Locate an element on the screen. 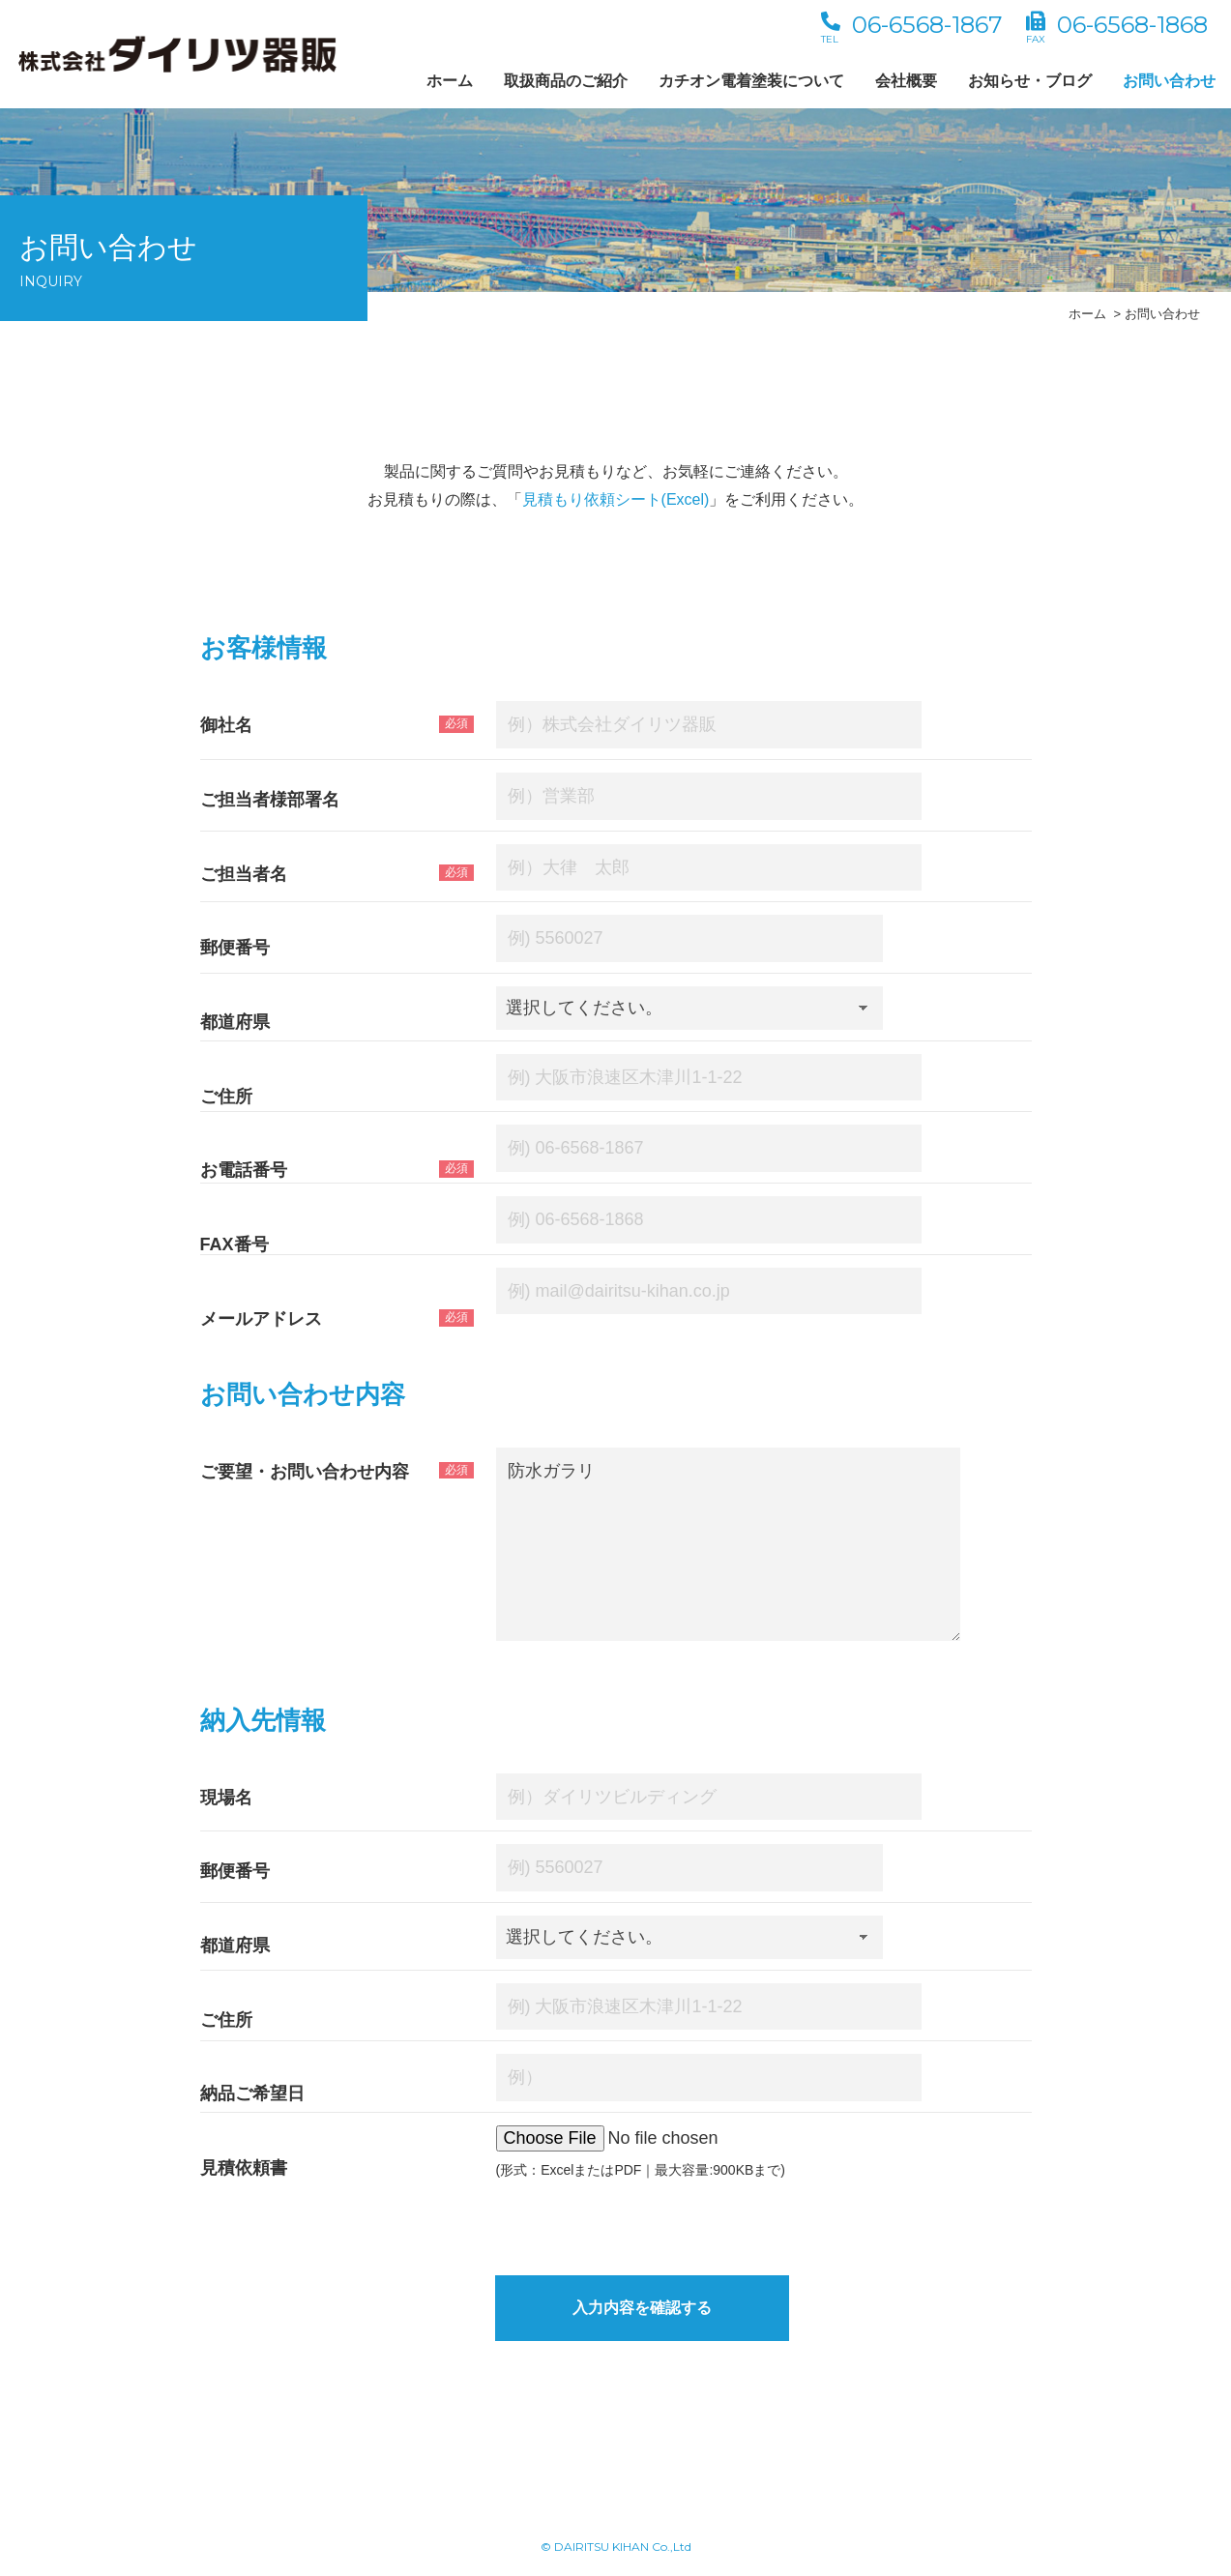 This screenshot has height=2576, width=1231. 取扱商品のご紹介 is located at coordinates (566, 81).